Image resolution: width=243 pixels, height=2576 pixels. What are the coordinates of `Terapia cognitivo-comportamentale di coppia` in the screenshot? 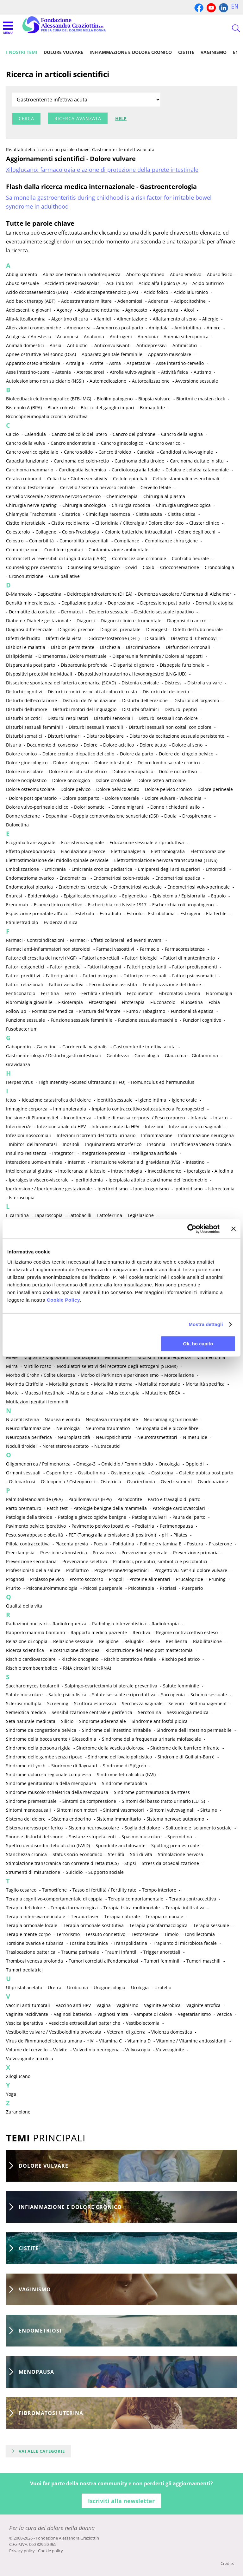 It's located at (54, 1899).